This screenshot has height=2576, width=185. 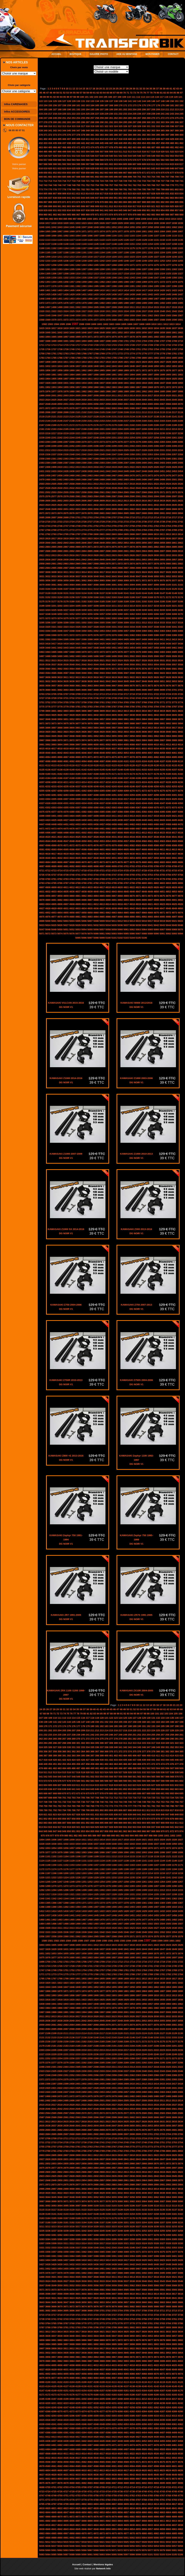 I want to click on 2458, so click(x=60, y=475).